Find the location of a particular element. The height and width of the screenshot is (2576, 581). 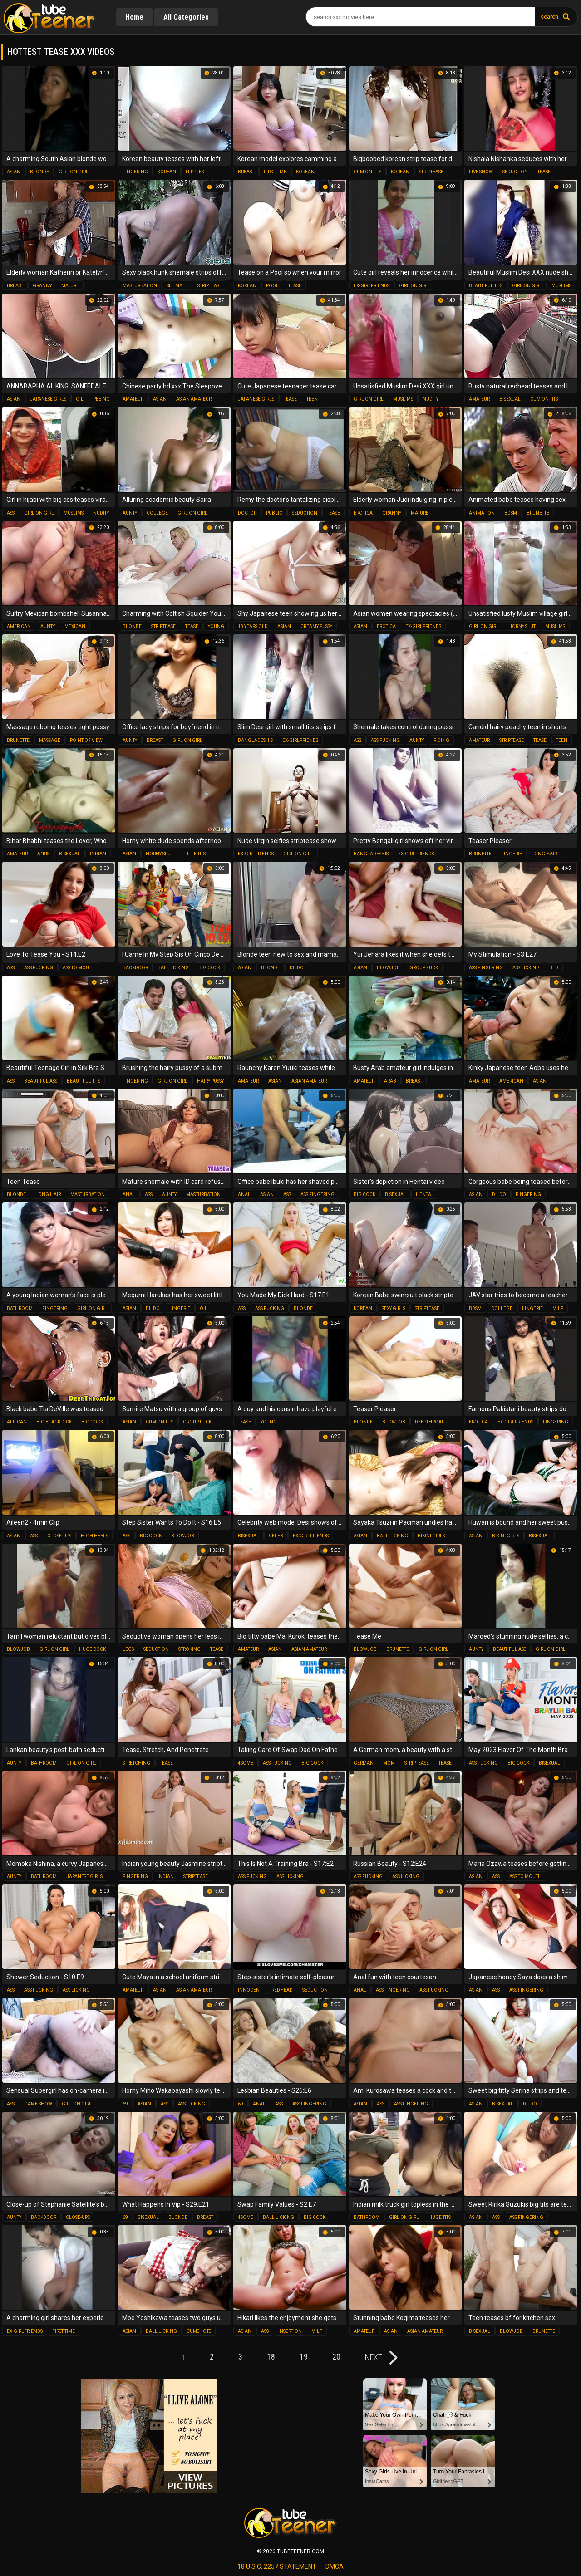

public is located at coordinates (274, 512).